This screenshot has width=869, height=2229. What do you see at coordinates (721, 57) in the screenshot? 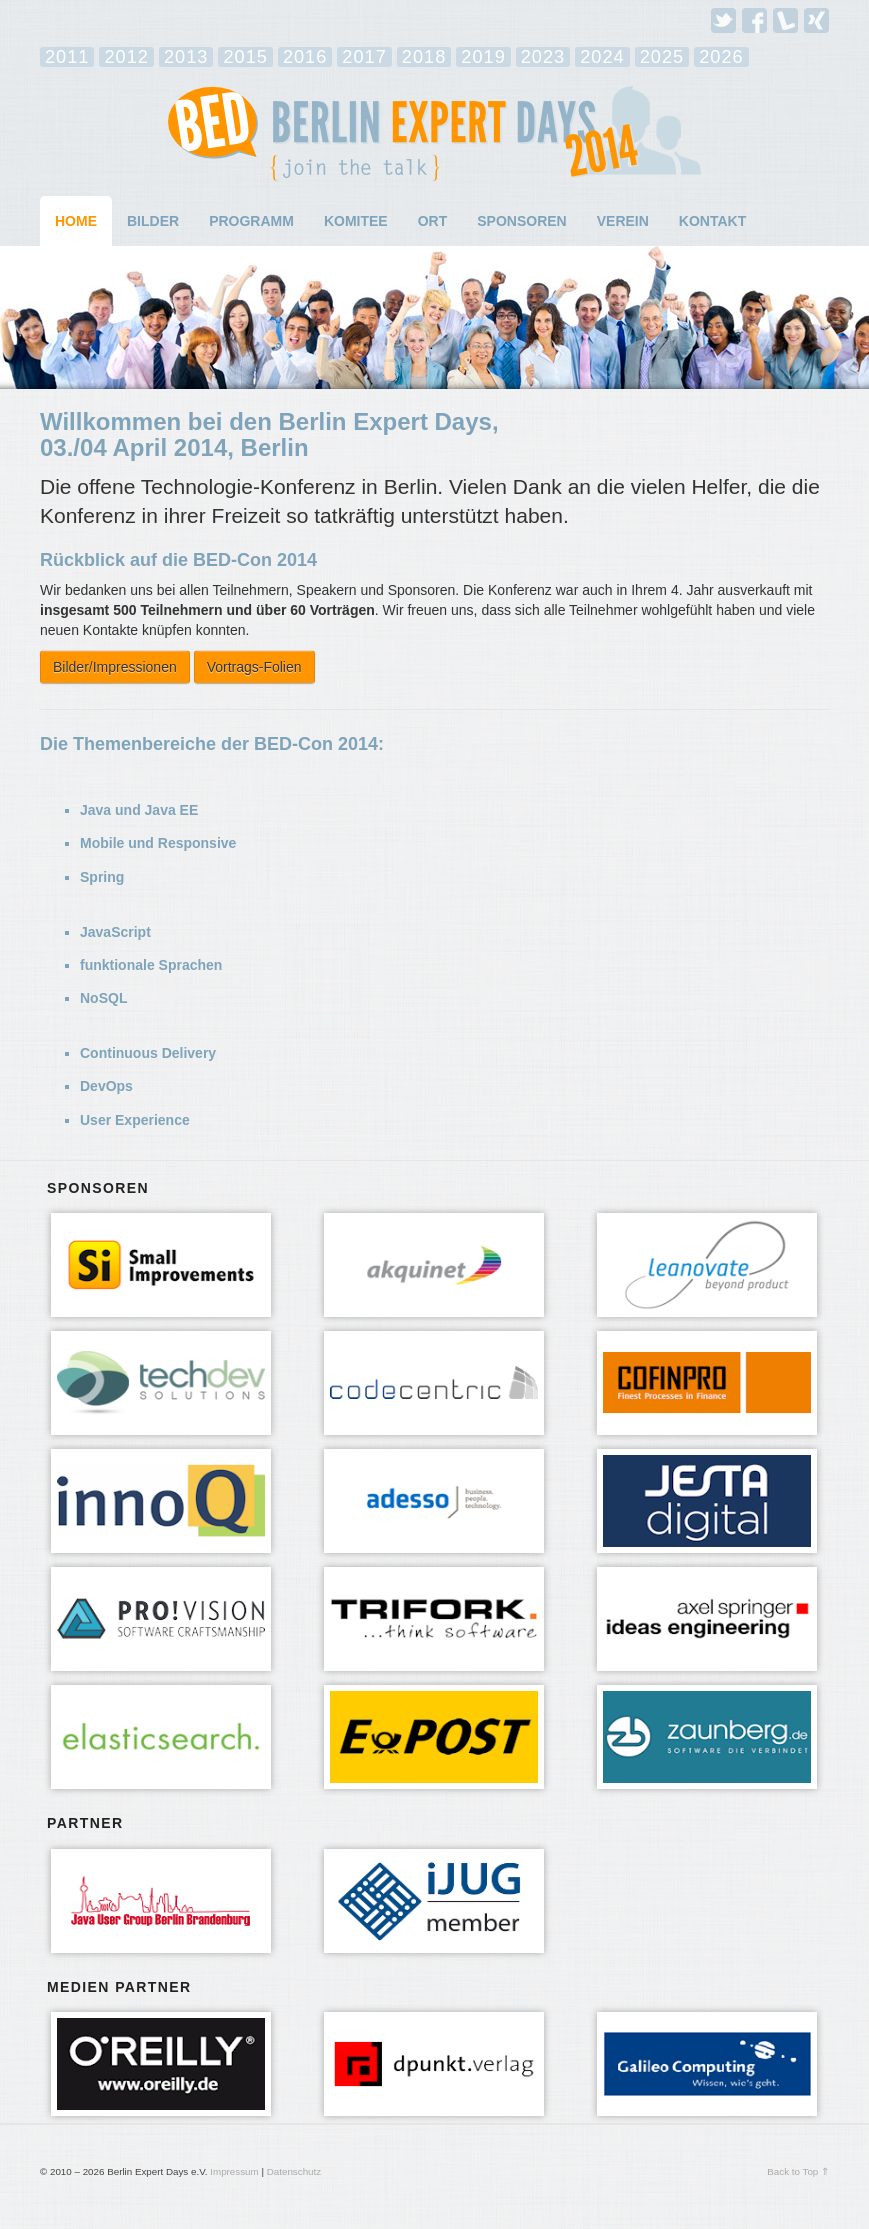
I see `2026` at bounding box center [721, 57].